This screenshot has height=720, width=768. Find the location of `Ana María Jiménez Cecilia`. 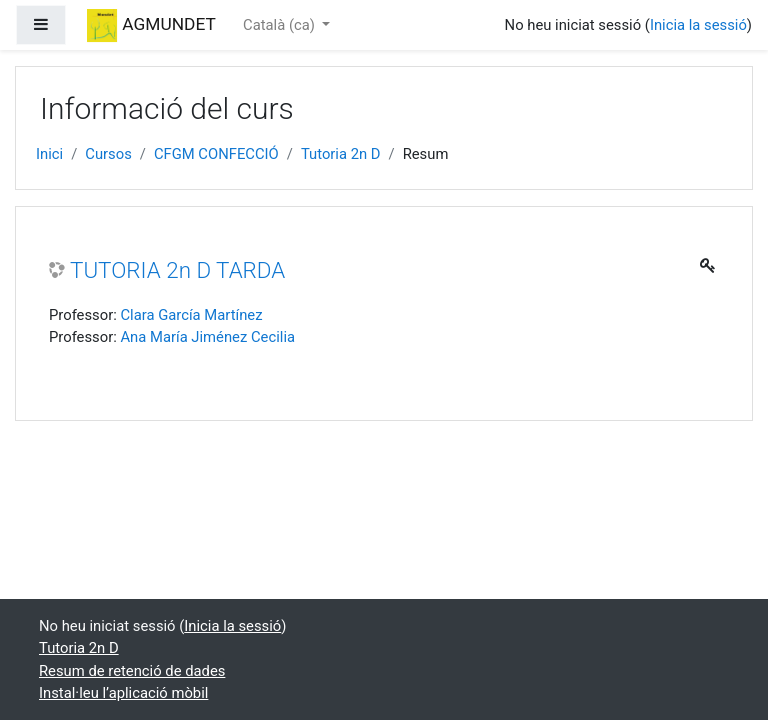

Ana María Jiménez Cecilia is located at coordinates (207, 337).